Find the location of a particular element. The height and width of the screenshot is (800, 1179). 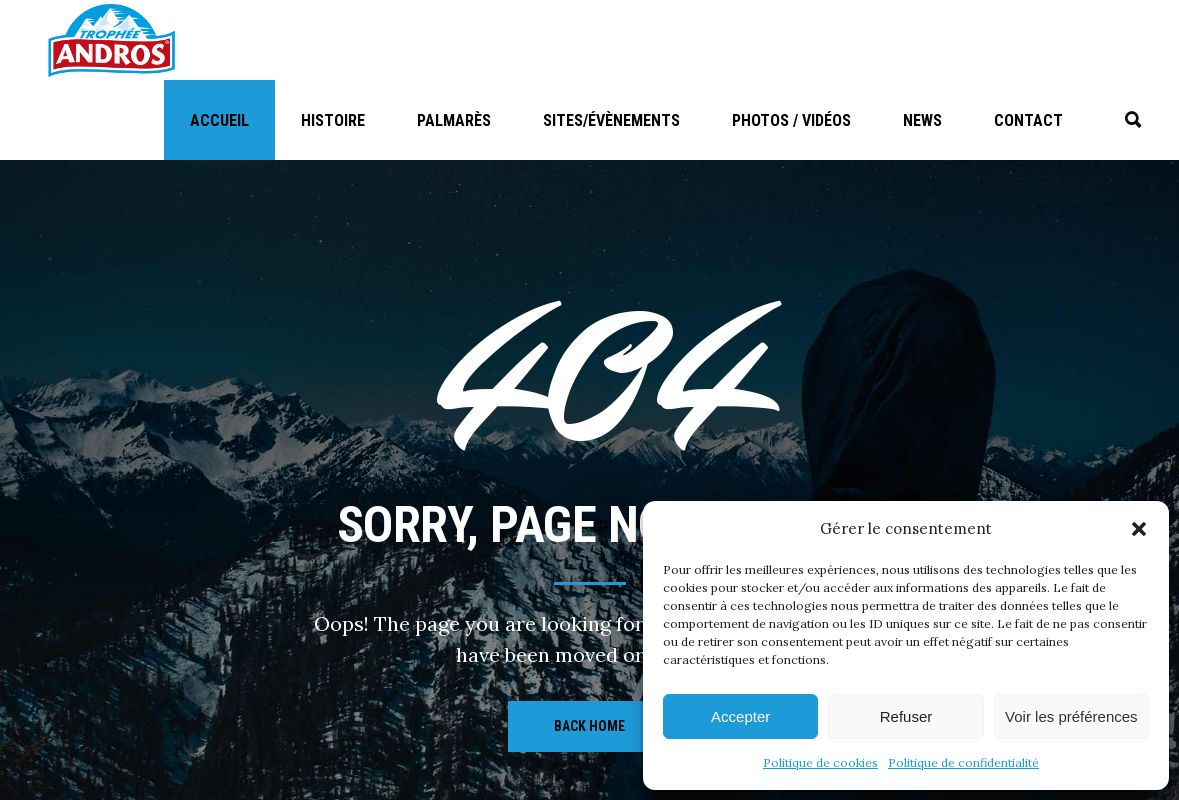

Accepter is located at coordinates (740, 716).